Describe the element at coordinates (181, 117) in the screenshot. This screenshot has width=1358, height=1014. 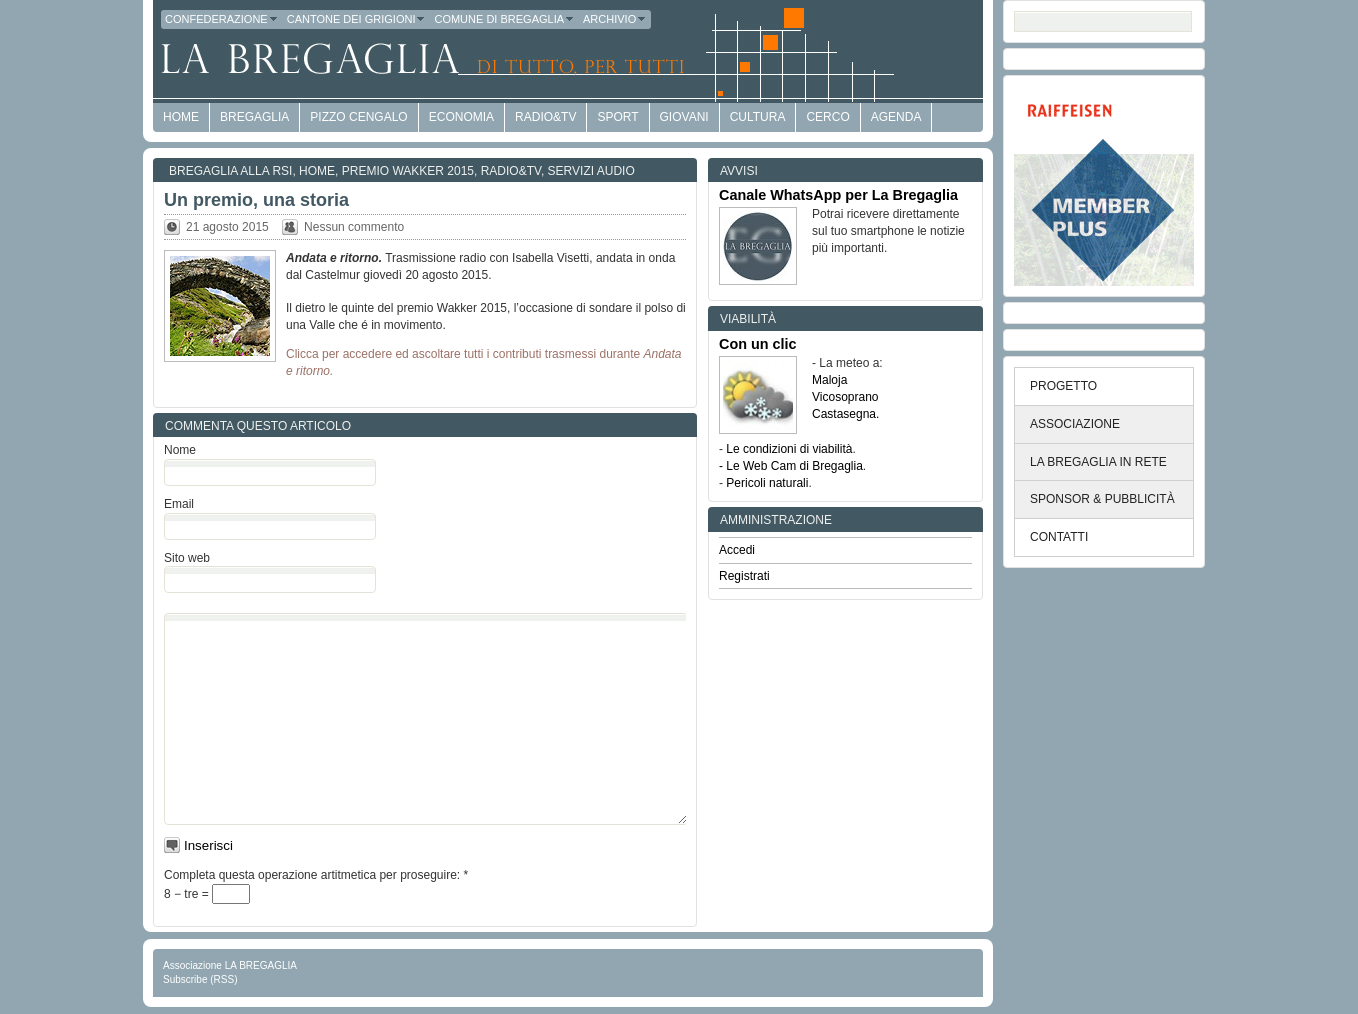
I see `HOME` at that location.